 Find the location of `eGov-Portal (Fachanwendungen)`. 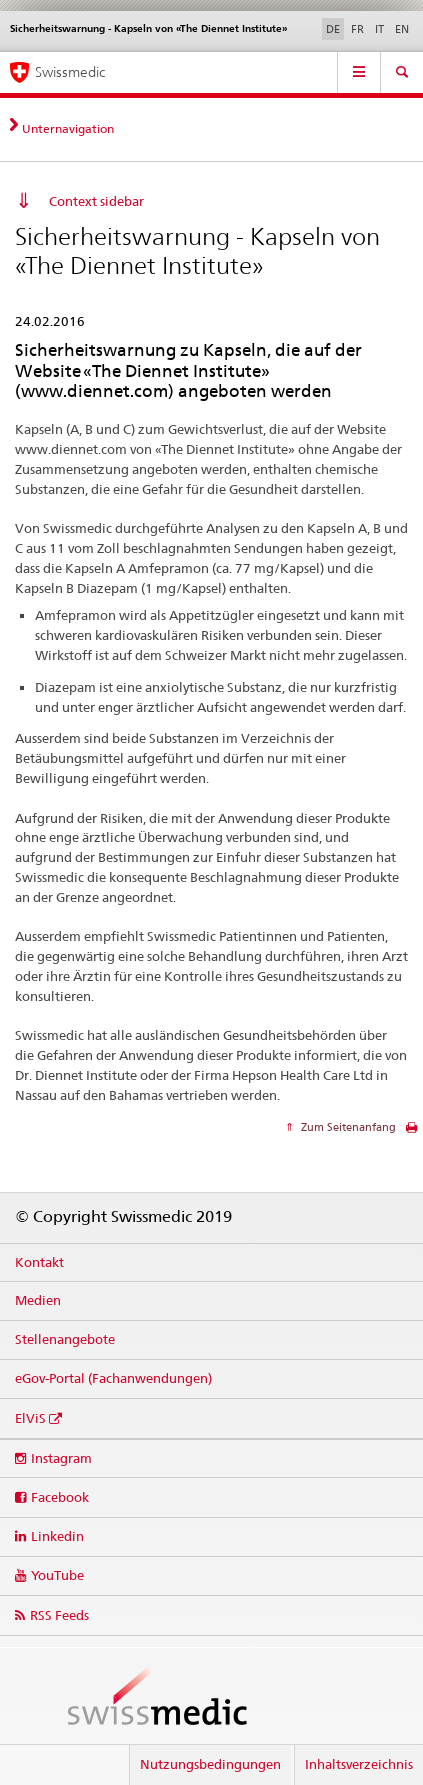

eGov-Portal (Fachanwendungen) is located at coordinates (113, 1378).